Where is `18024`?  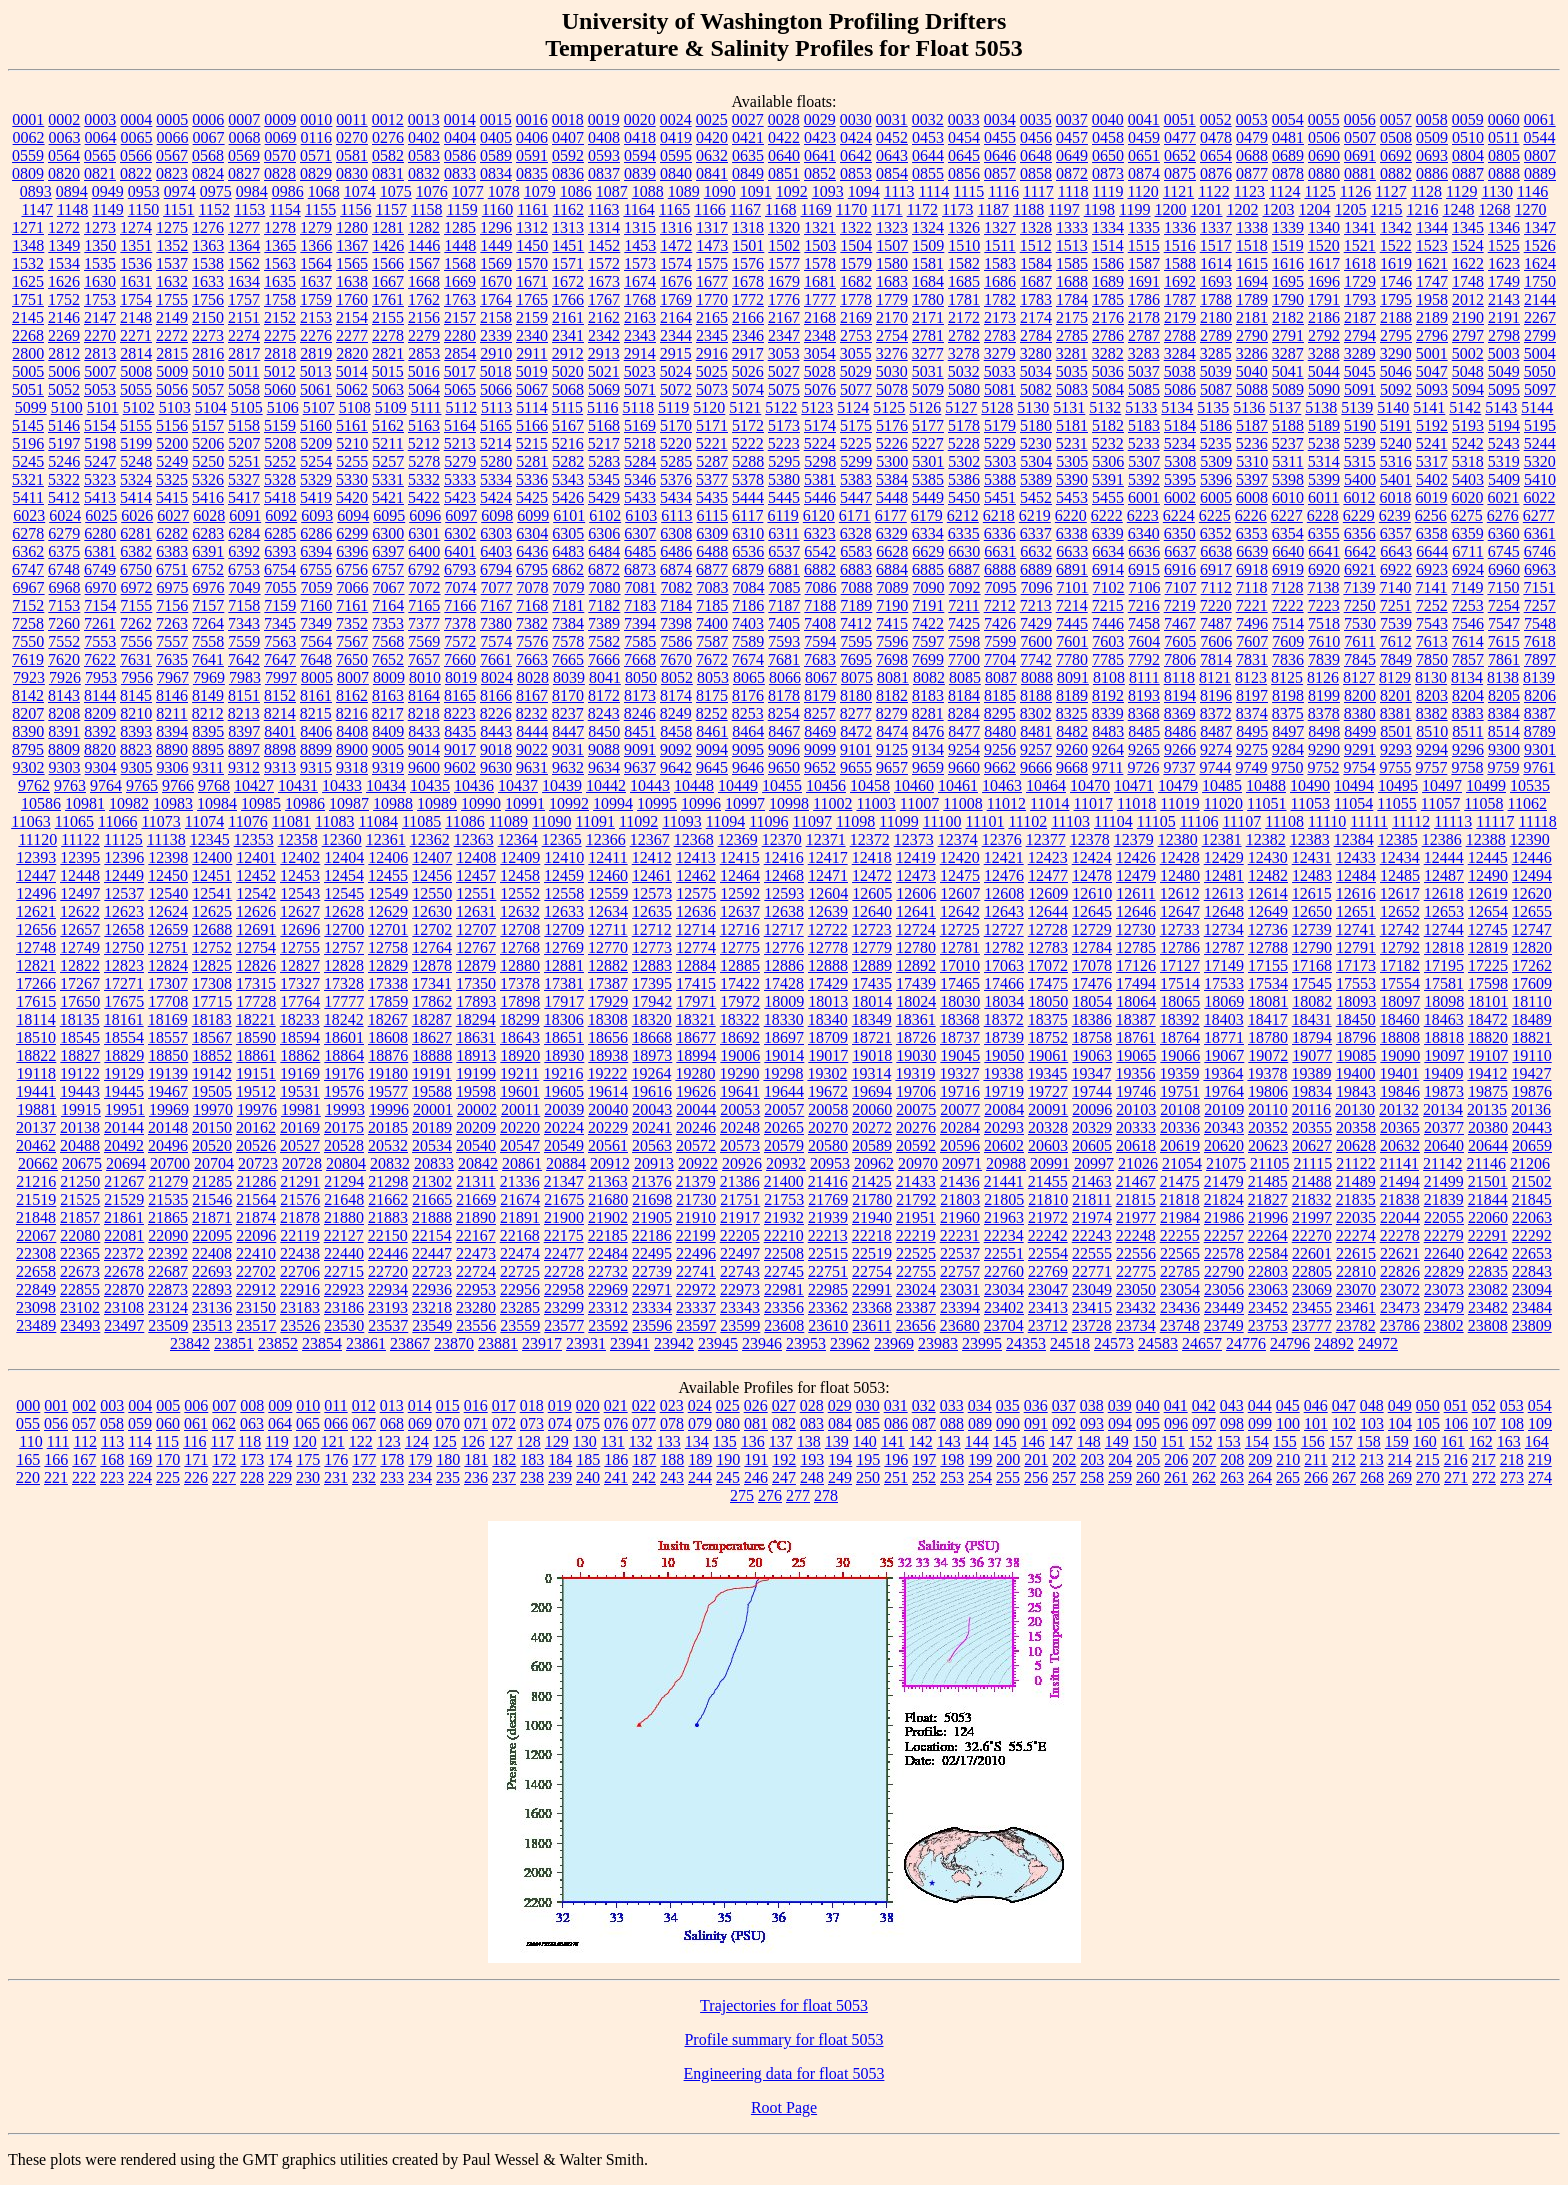
18024 is located at coordinates (916, 1001).